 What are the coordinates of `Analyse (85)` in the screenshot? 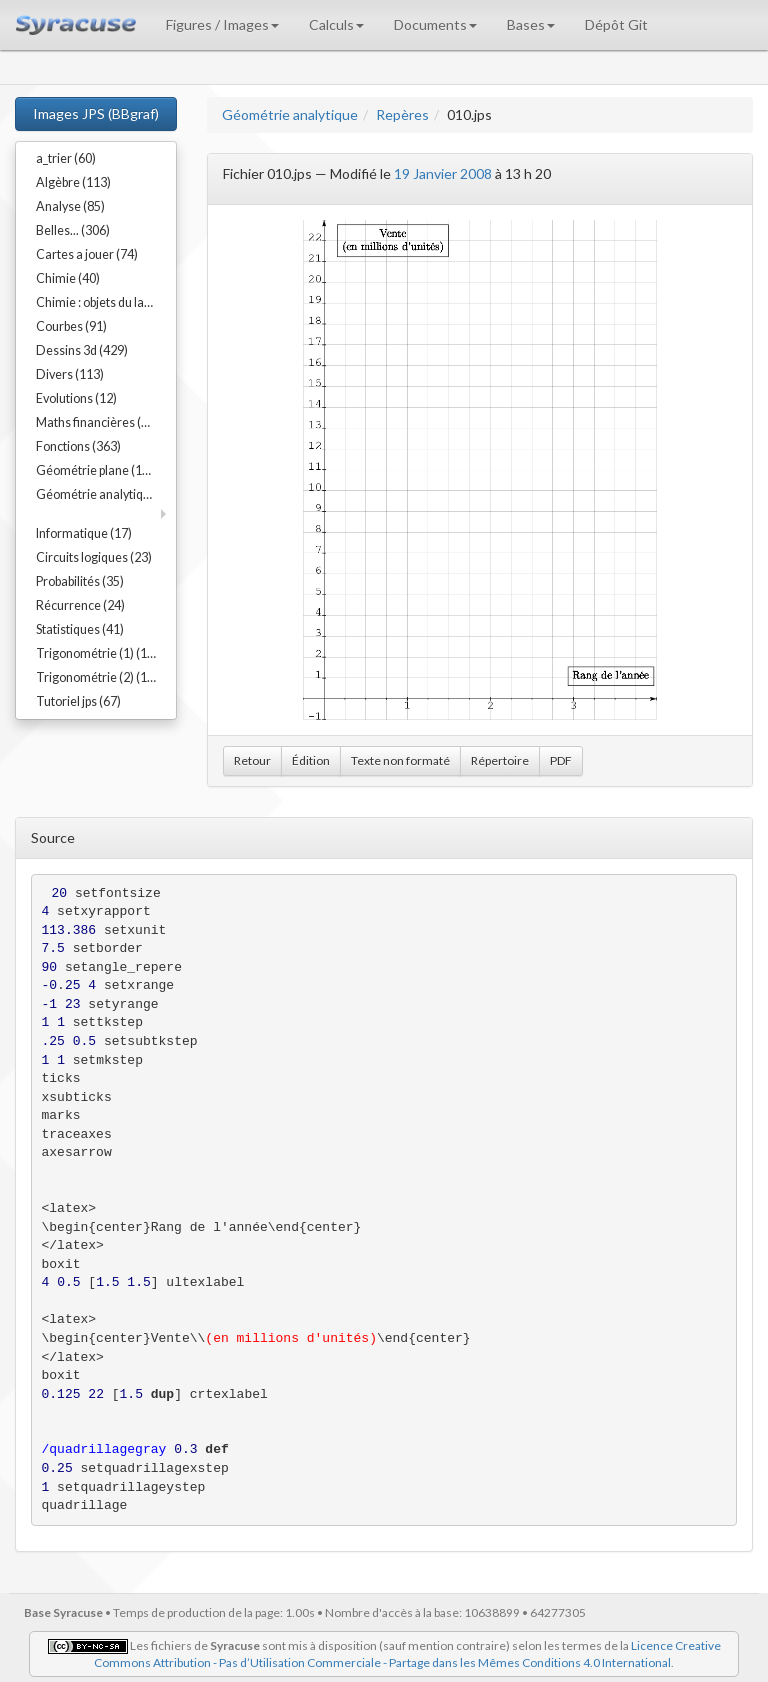 It's located at (70, 206).